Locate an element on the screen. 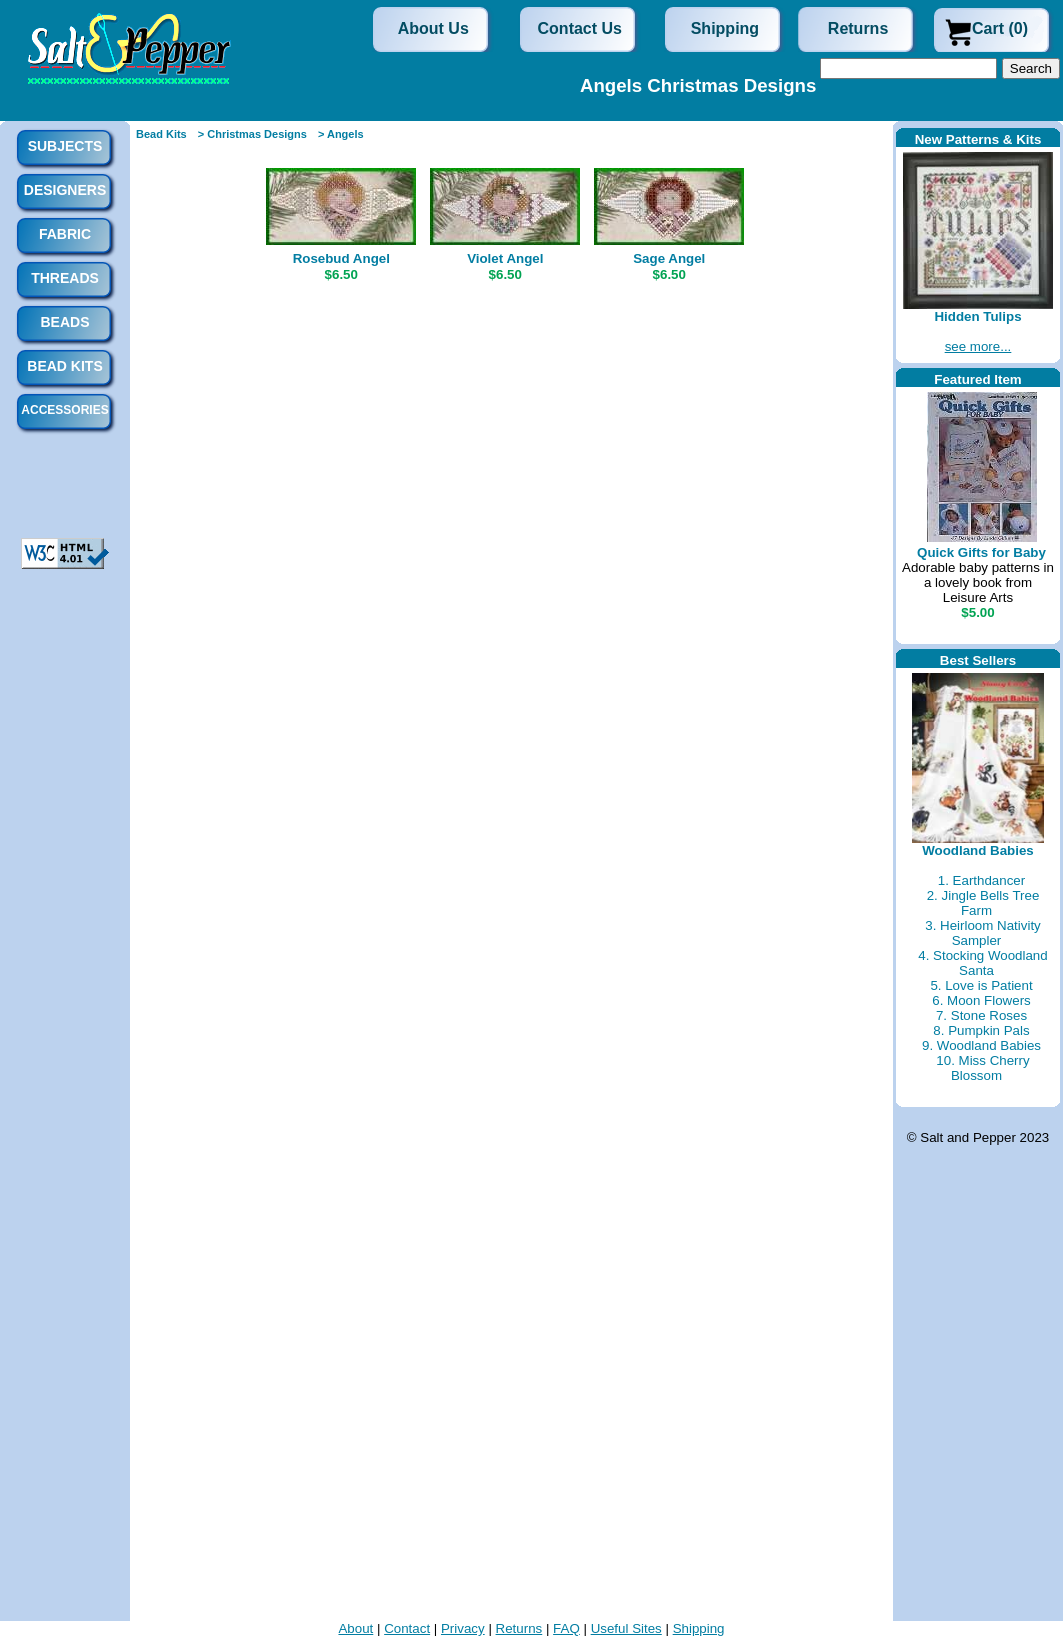  Bead Kits is located at coordinates (161, 134).